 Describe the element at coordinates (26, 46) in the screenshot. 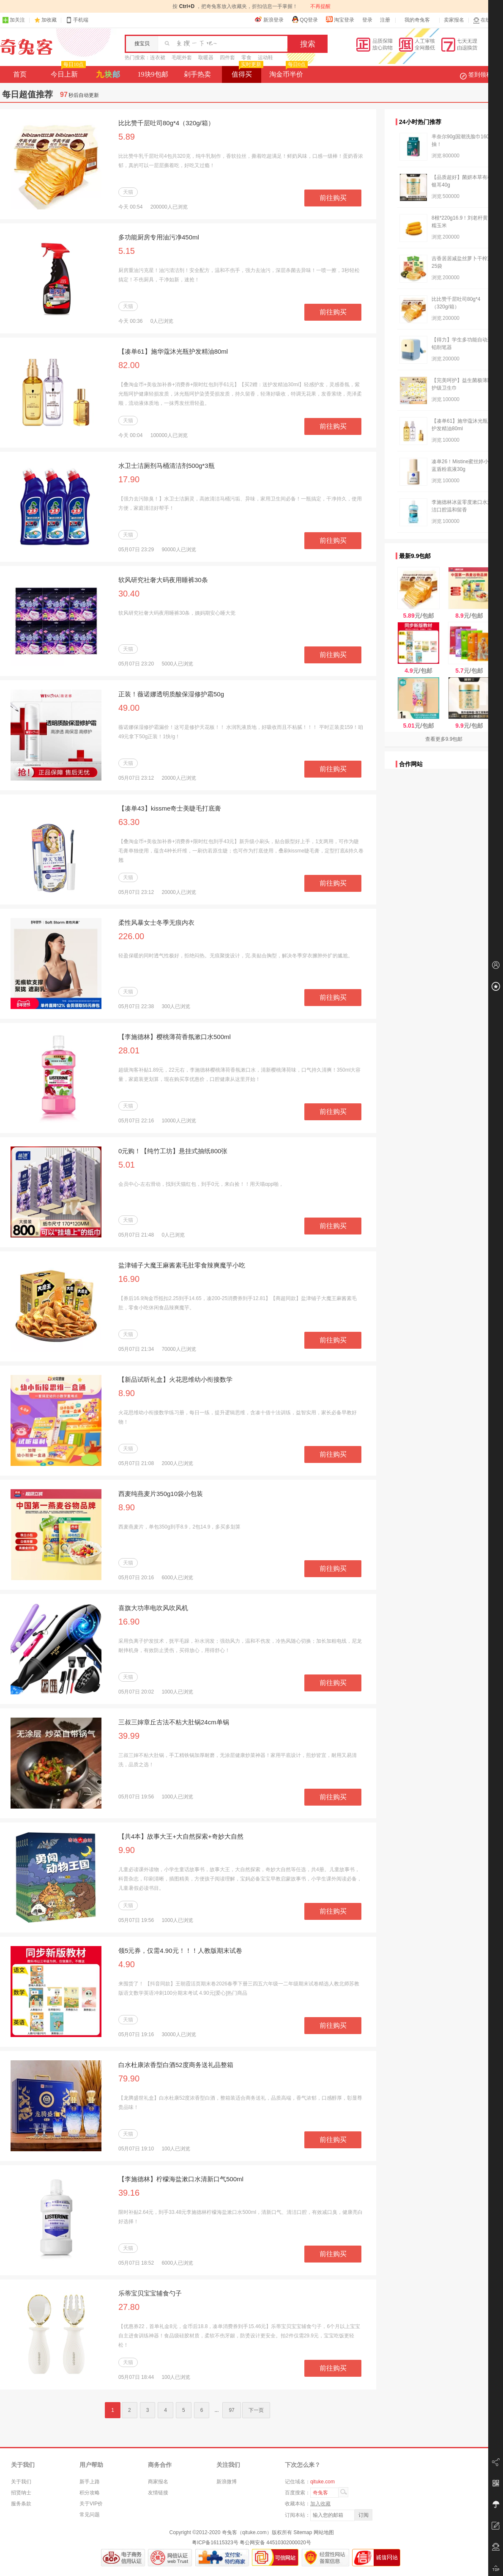

I see `奇兔客` at that location.